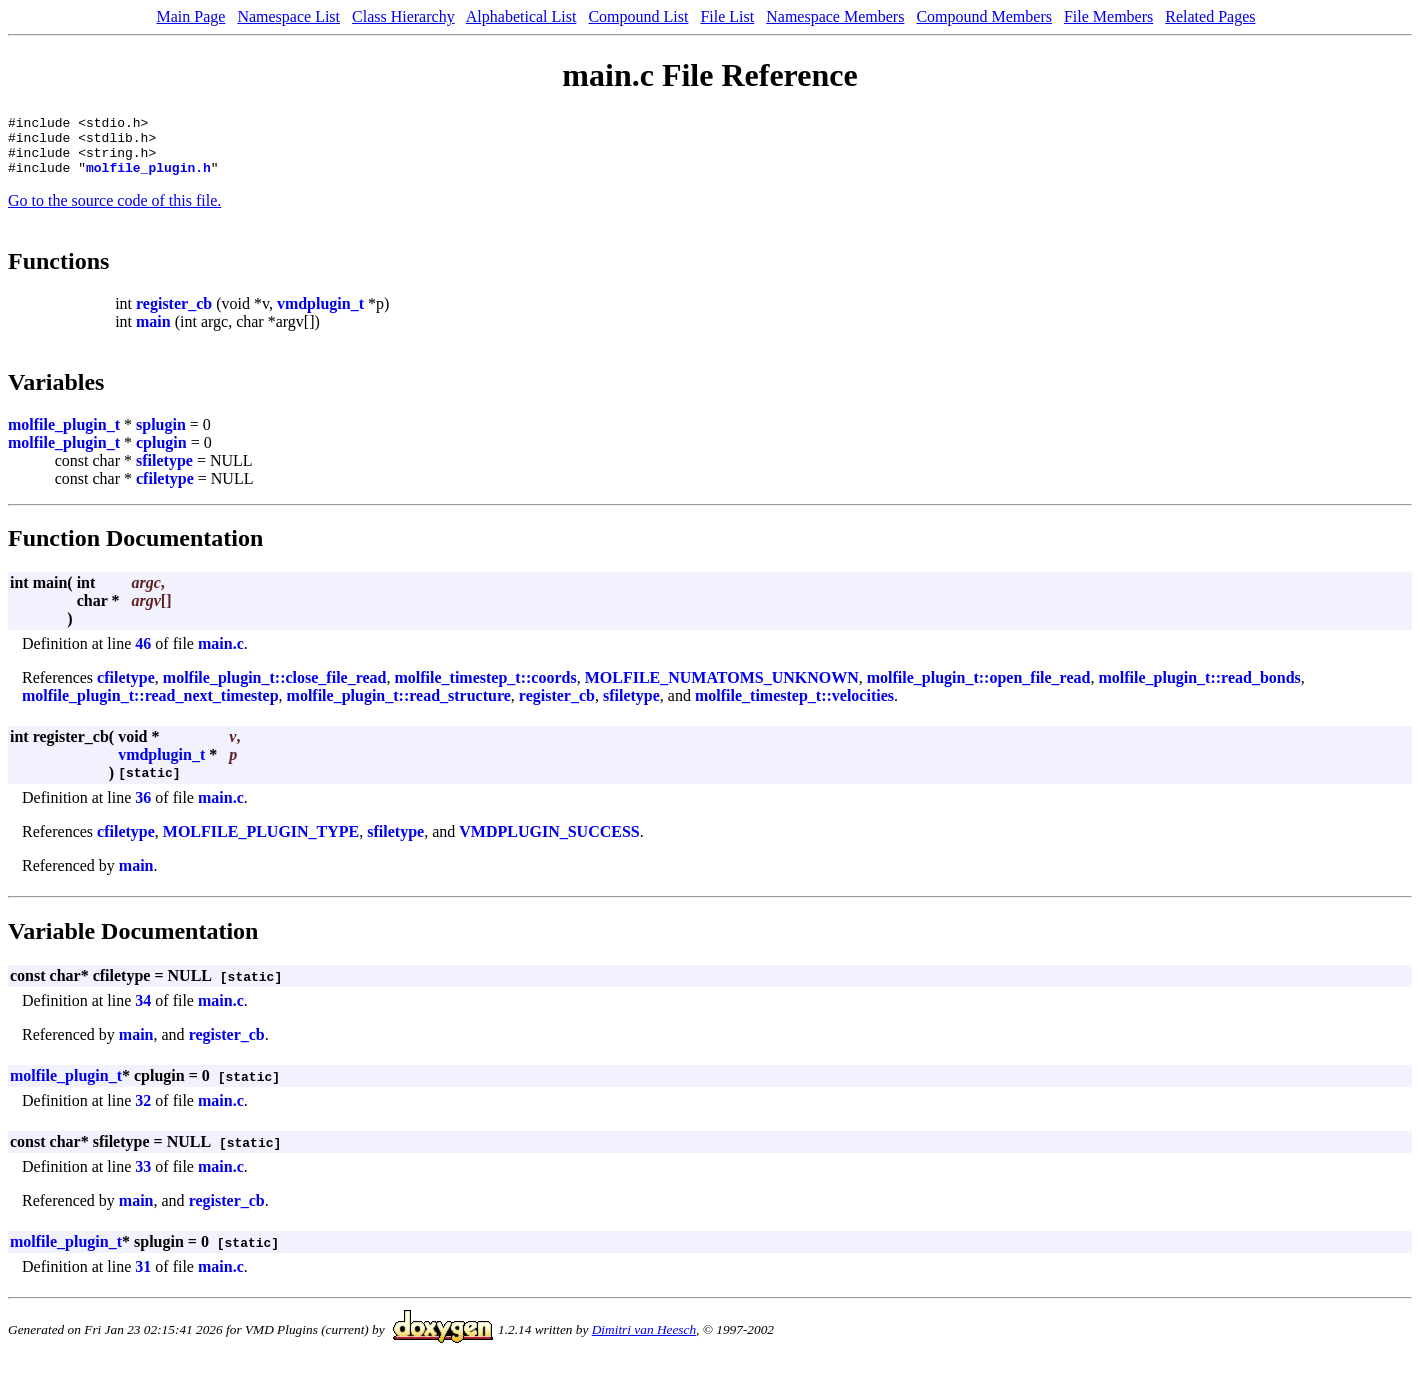 The image size is (1420, 1380). What do you see at coordinates (150, 707) in the screenshot?
I see `molfile_plugin_t::read_next_timestep` at bounding box center [150, 707].